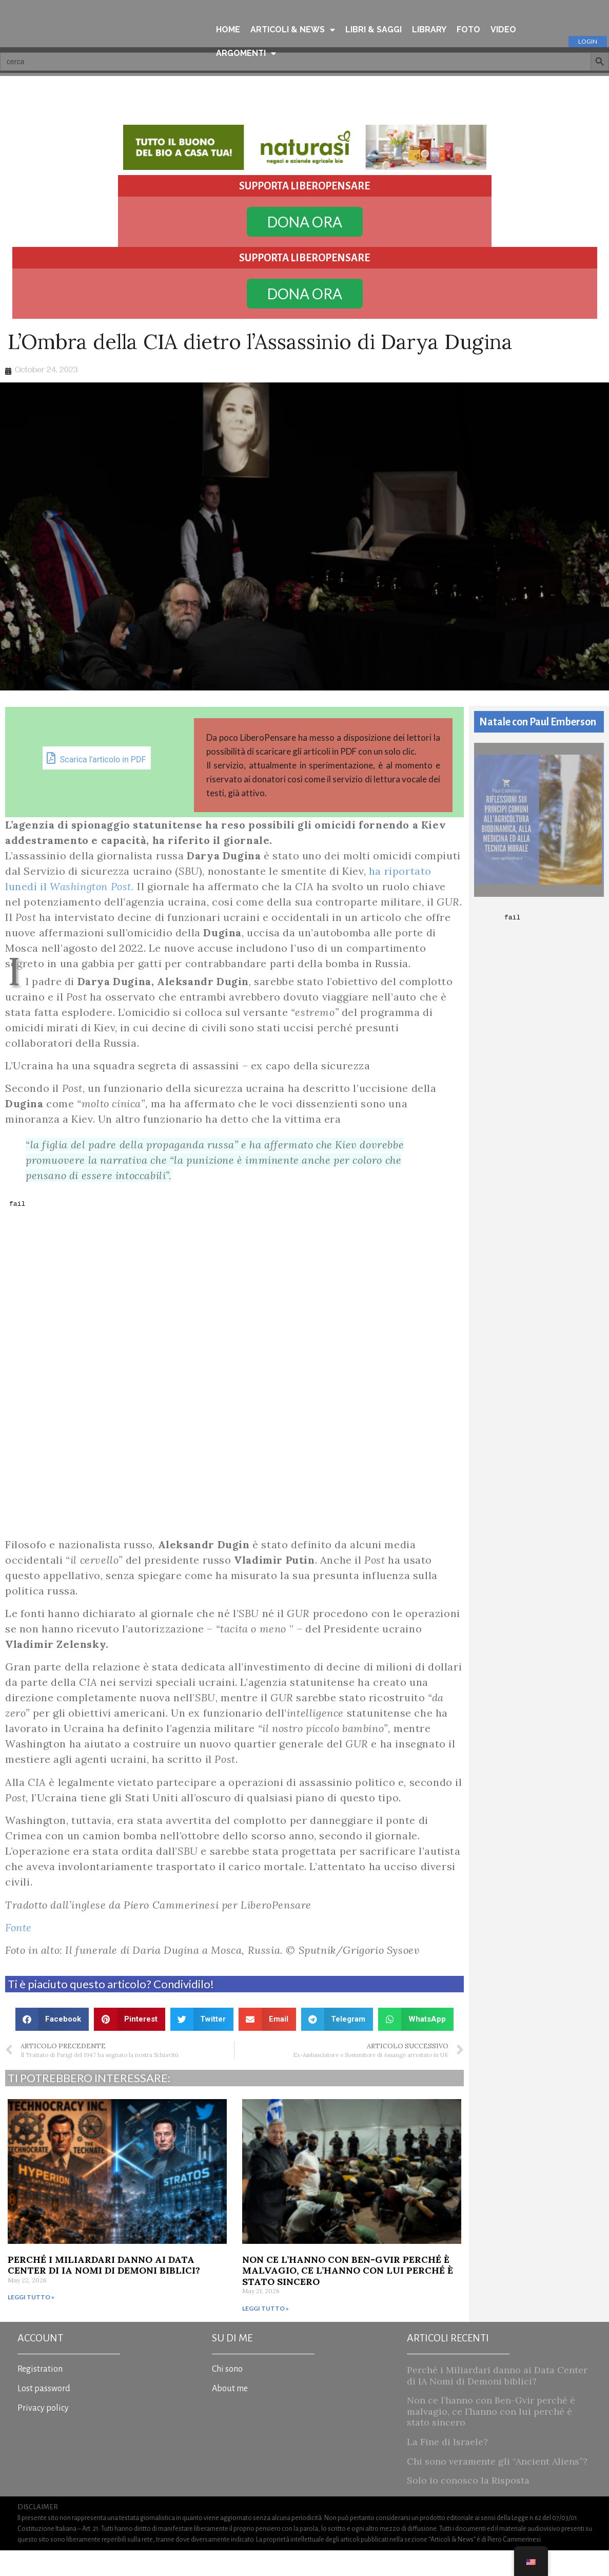 Image resolution: width=609 pixels, height=2576 pixels. I want to click on La Fine di Israele?, so click(447, 2467).